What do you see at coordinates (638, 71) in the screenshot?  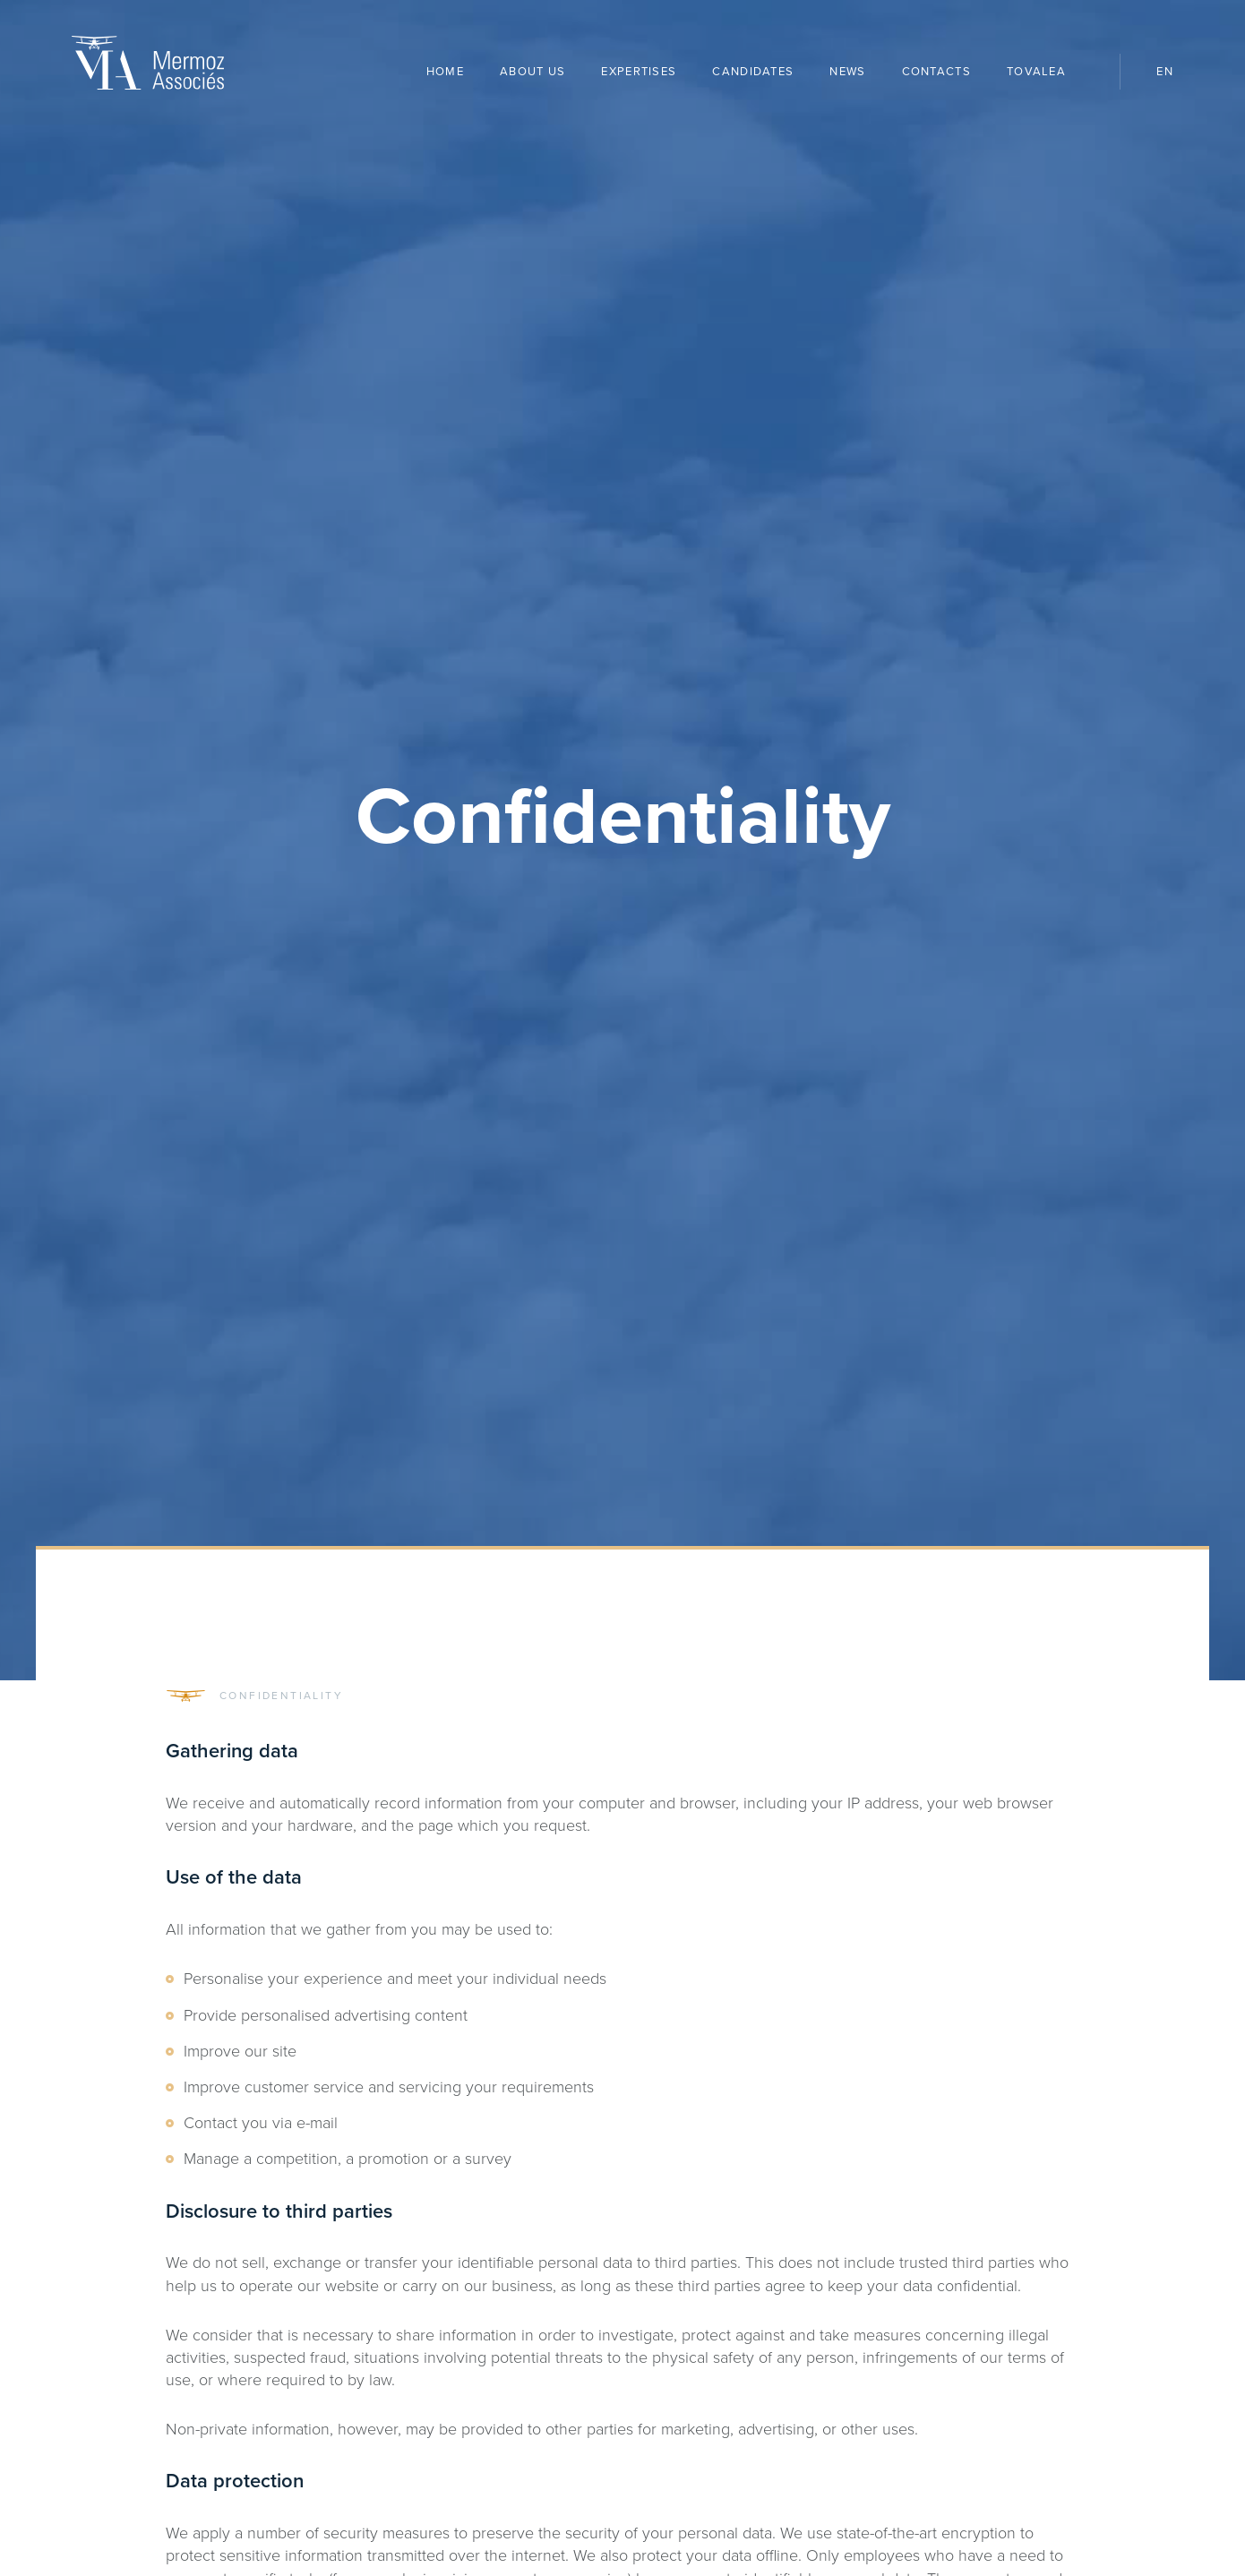 I see `Expertises` at bounding box center [638, 71].